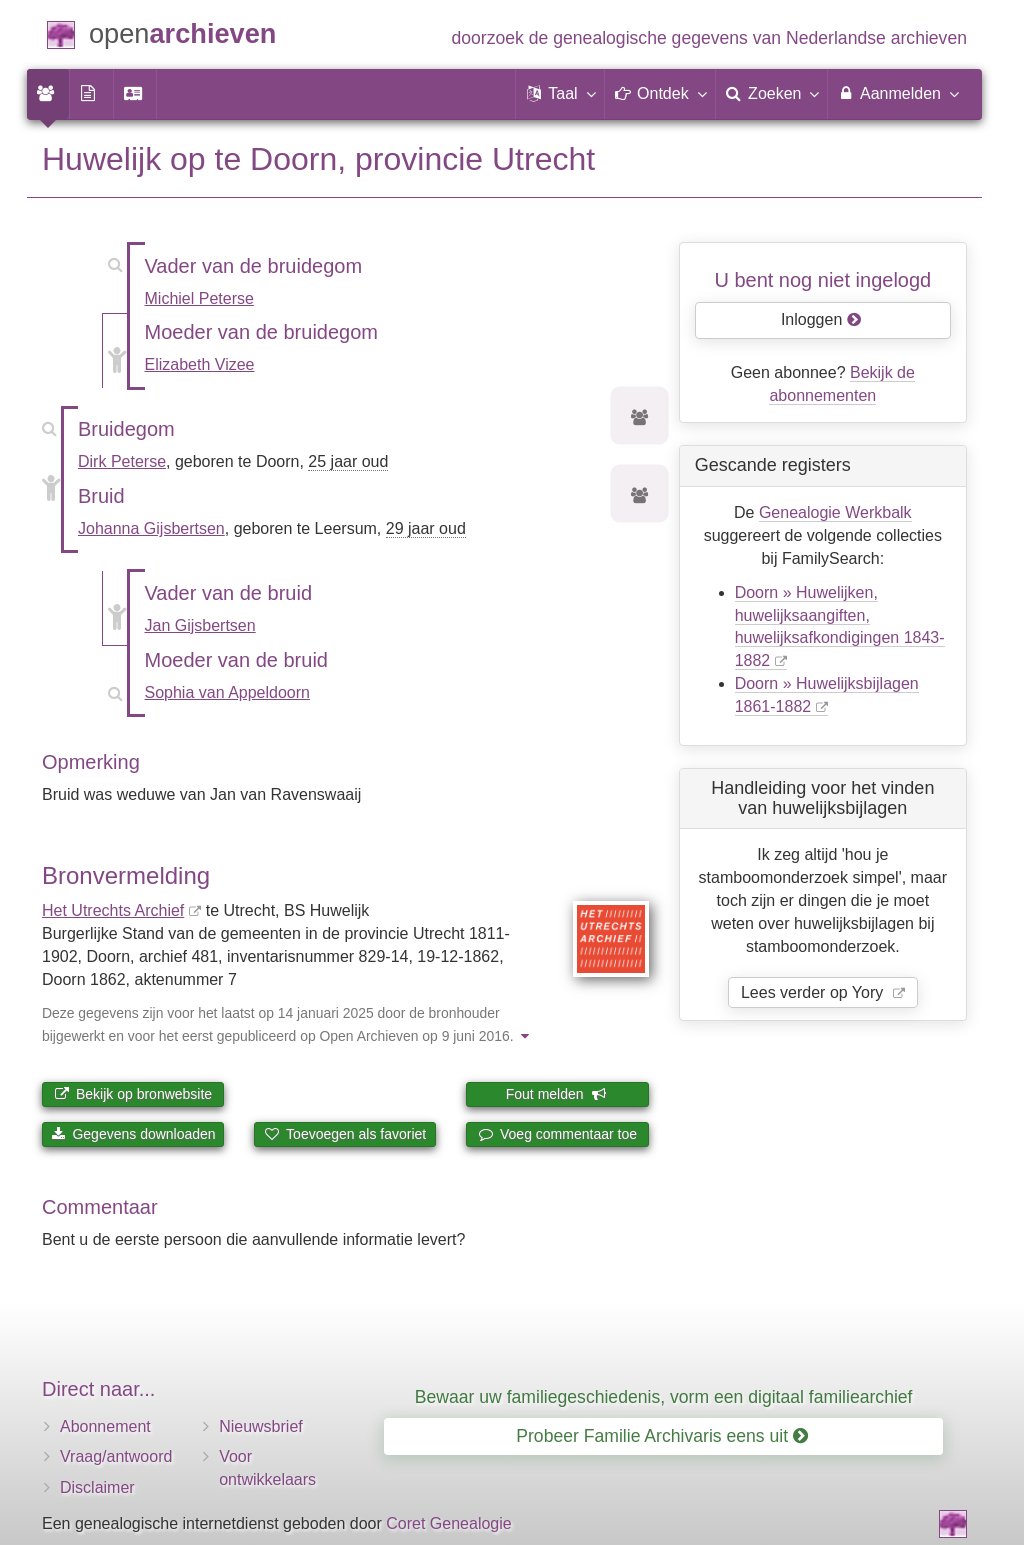 This screenshot has height=1545, width=1024. I want to click on Bewaar uw familiegeschiedenis, vorm een digitaal familiearchief, so click(664, 1397).